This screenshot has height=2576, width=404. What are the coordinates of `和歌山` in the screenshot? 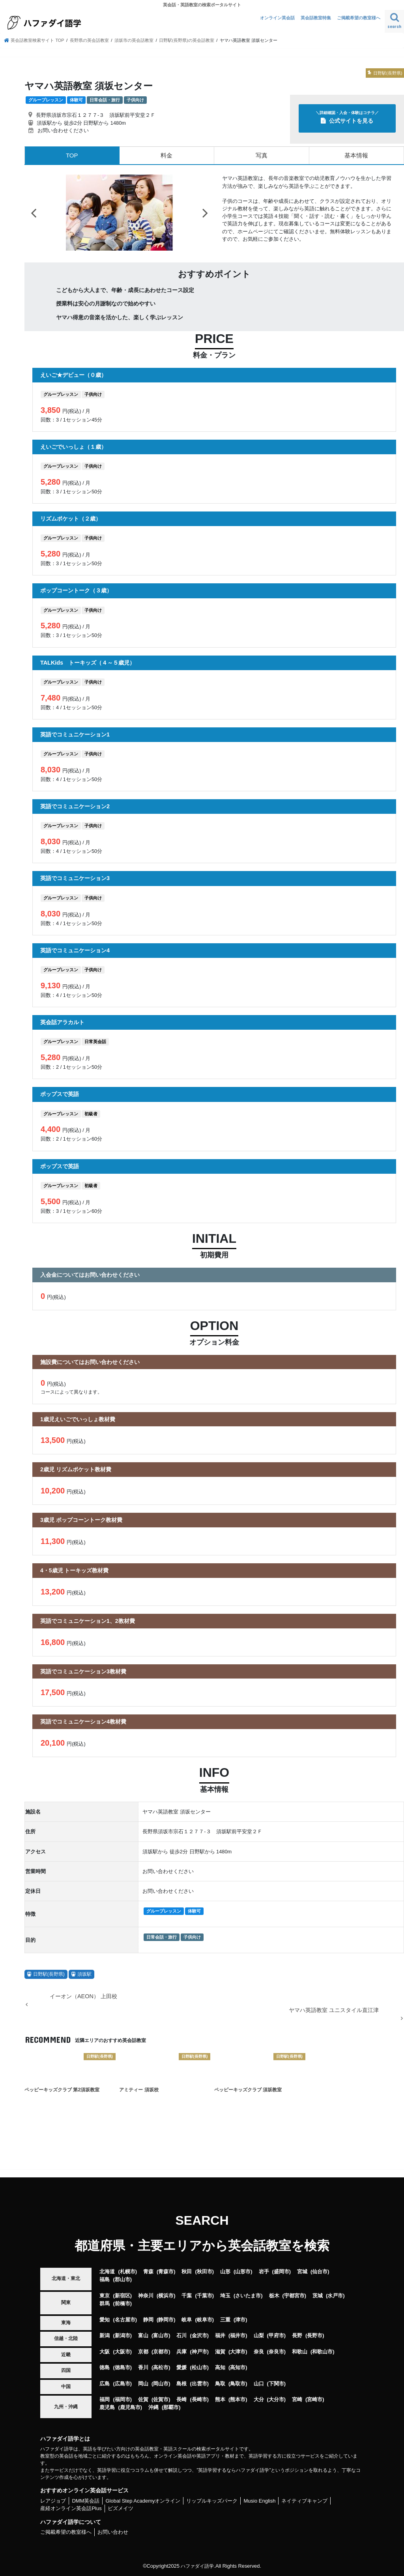 It's located at (299, 2351).